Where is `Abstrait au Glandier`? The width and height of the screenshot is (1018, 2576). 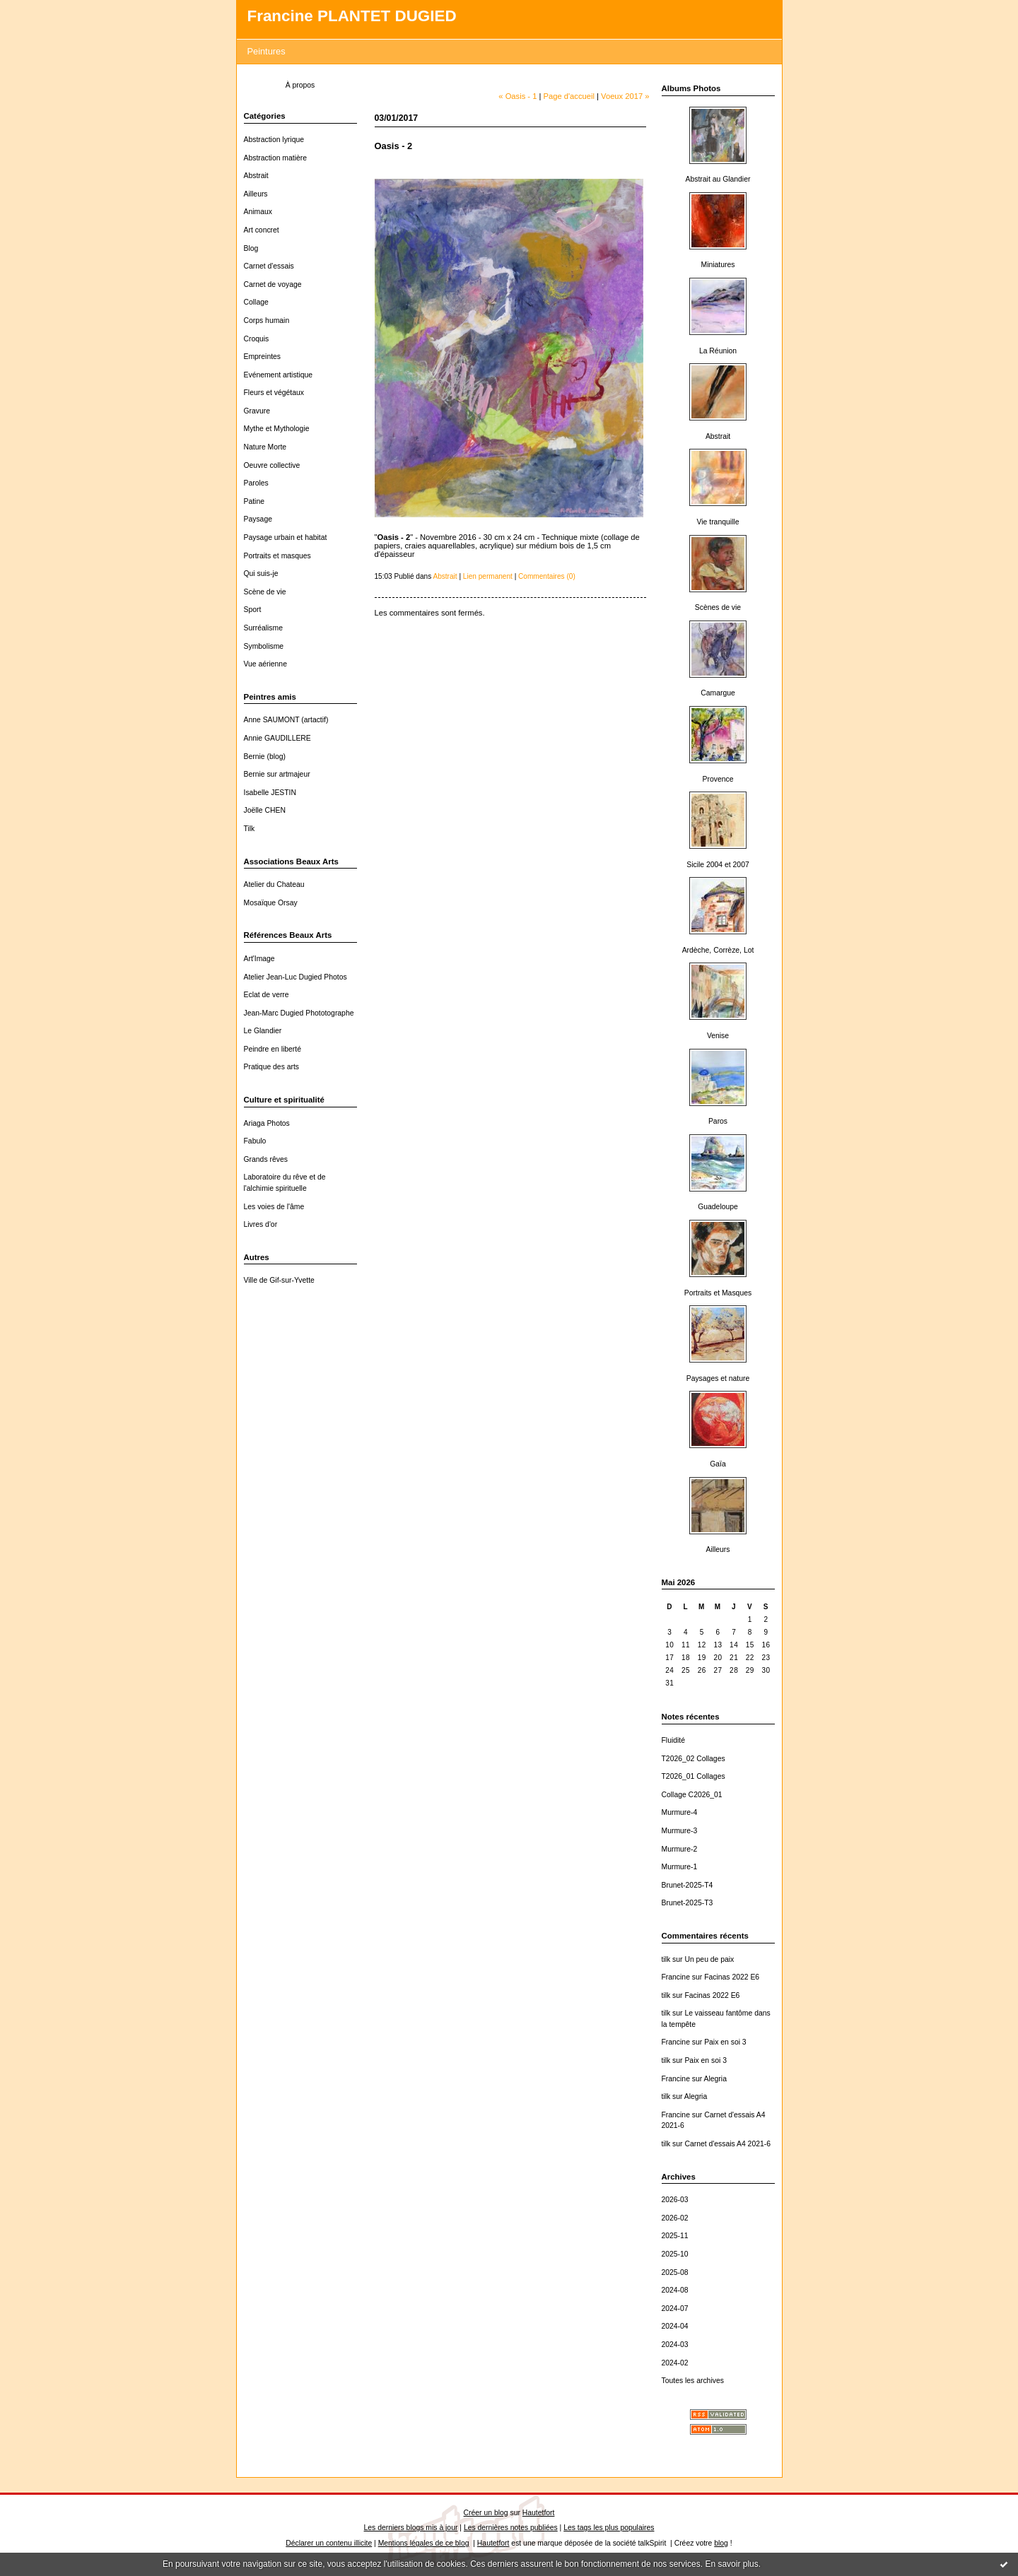 Abstrait au Glandier is located at coordinates (718, 179).